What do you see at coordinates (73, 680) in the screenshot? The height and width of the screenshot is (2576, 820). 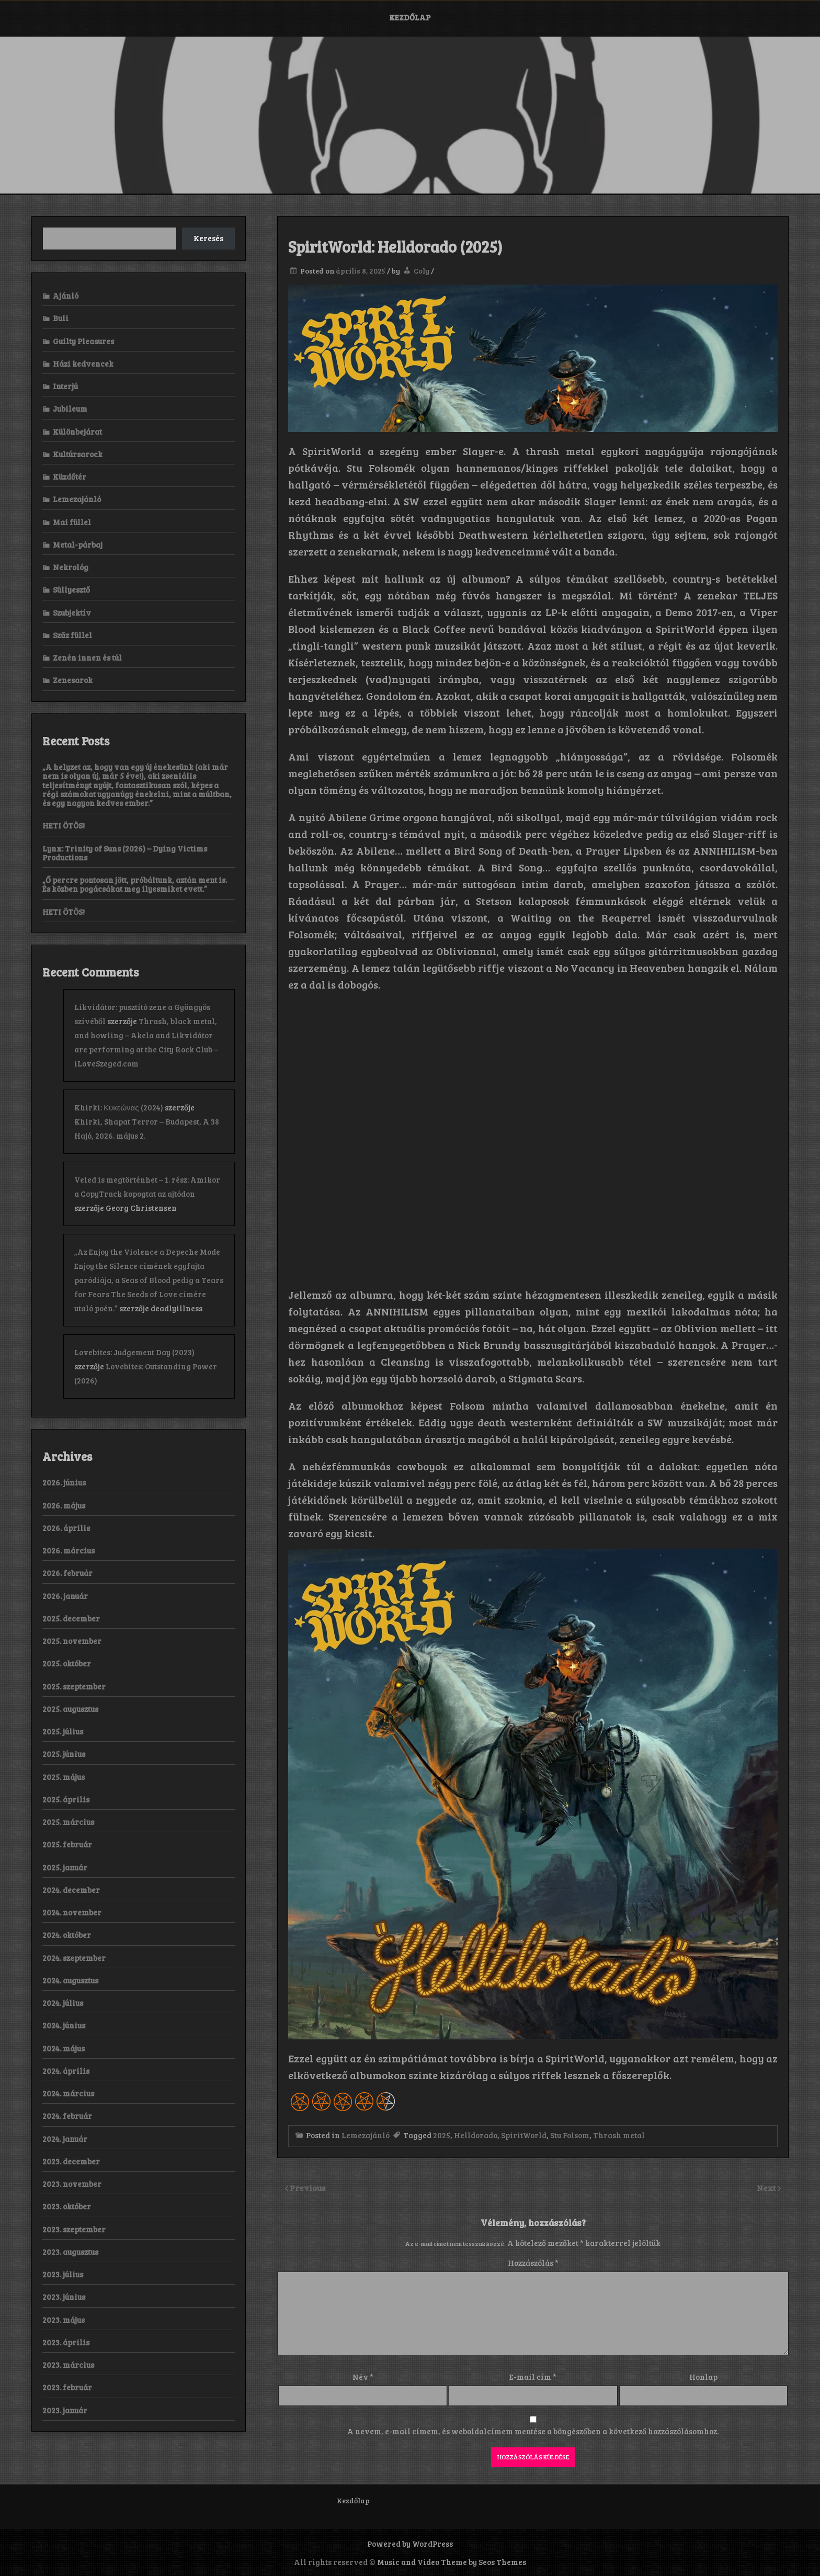 I see `Zenesarok` at bounding box center [73, 680].